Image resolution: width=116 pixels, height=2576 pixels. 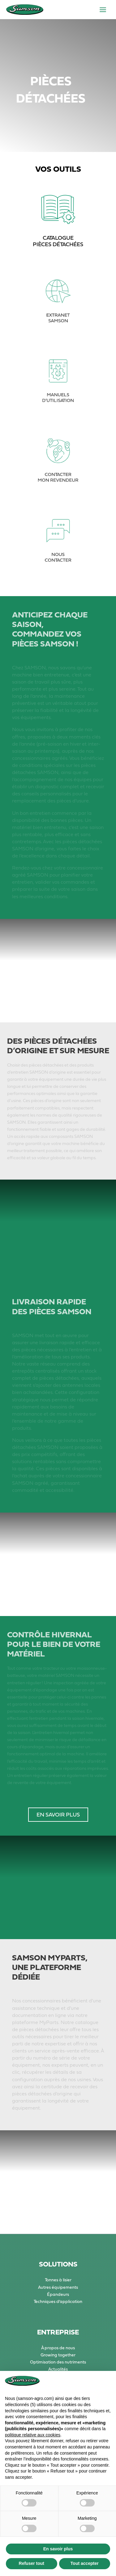 I want to click on En savoir plus [button], so click(x=58, y=2548).